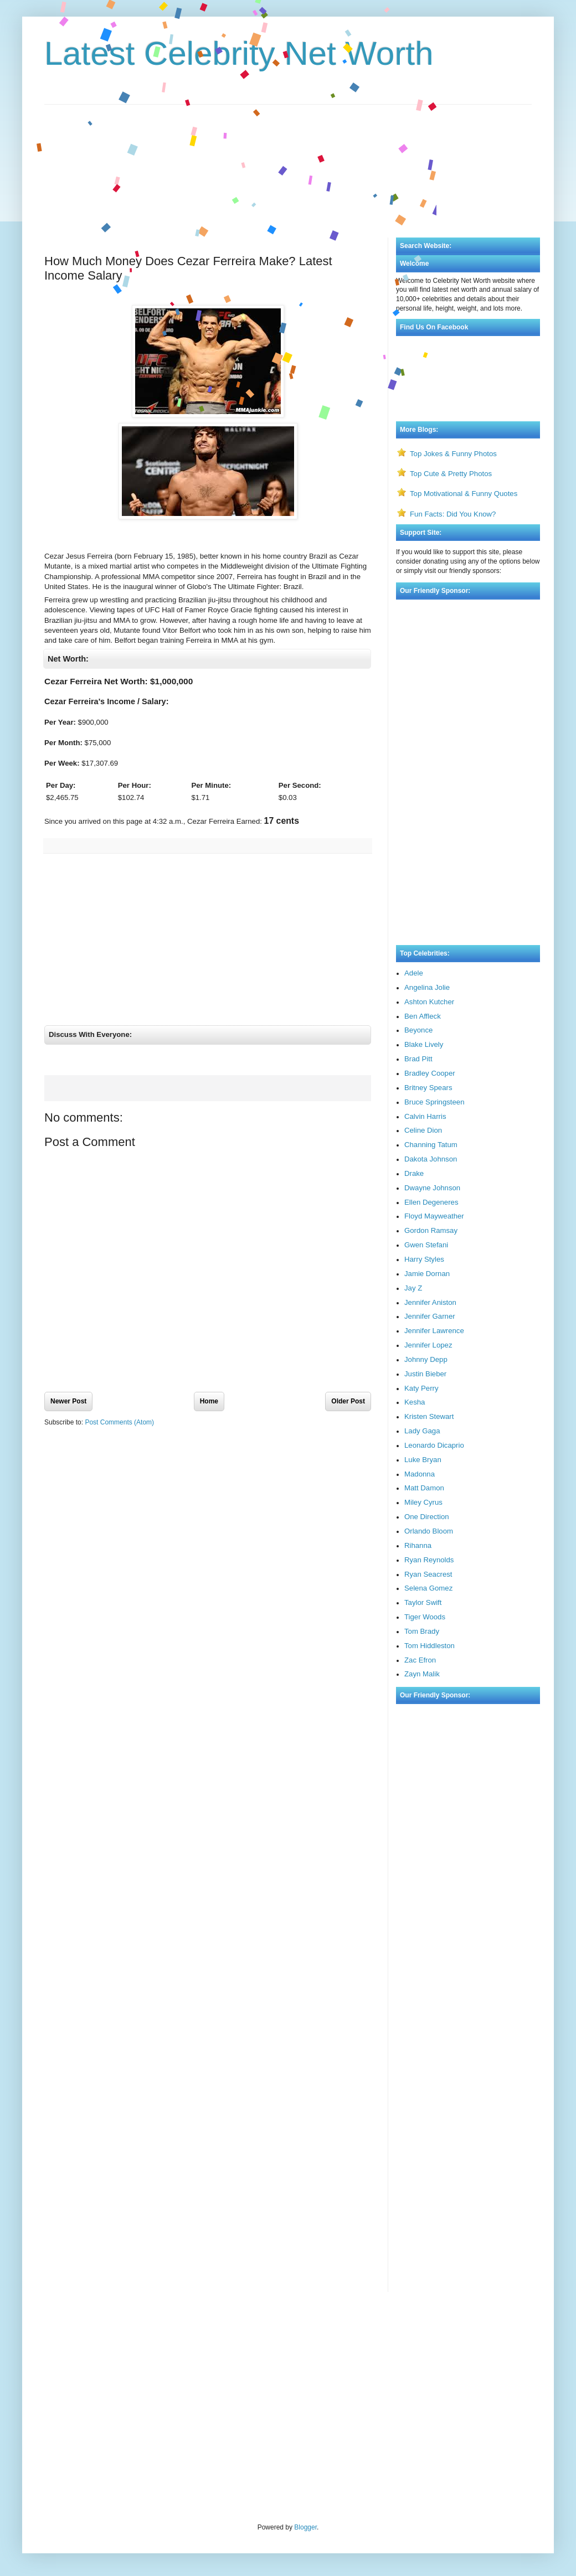 The width and height of the screenshot is (576, 2576). Describe the element at coordinates (425, 1374) in the screenshot. I see `Justin Bieber` at that location.